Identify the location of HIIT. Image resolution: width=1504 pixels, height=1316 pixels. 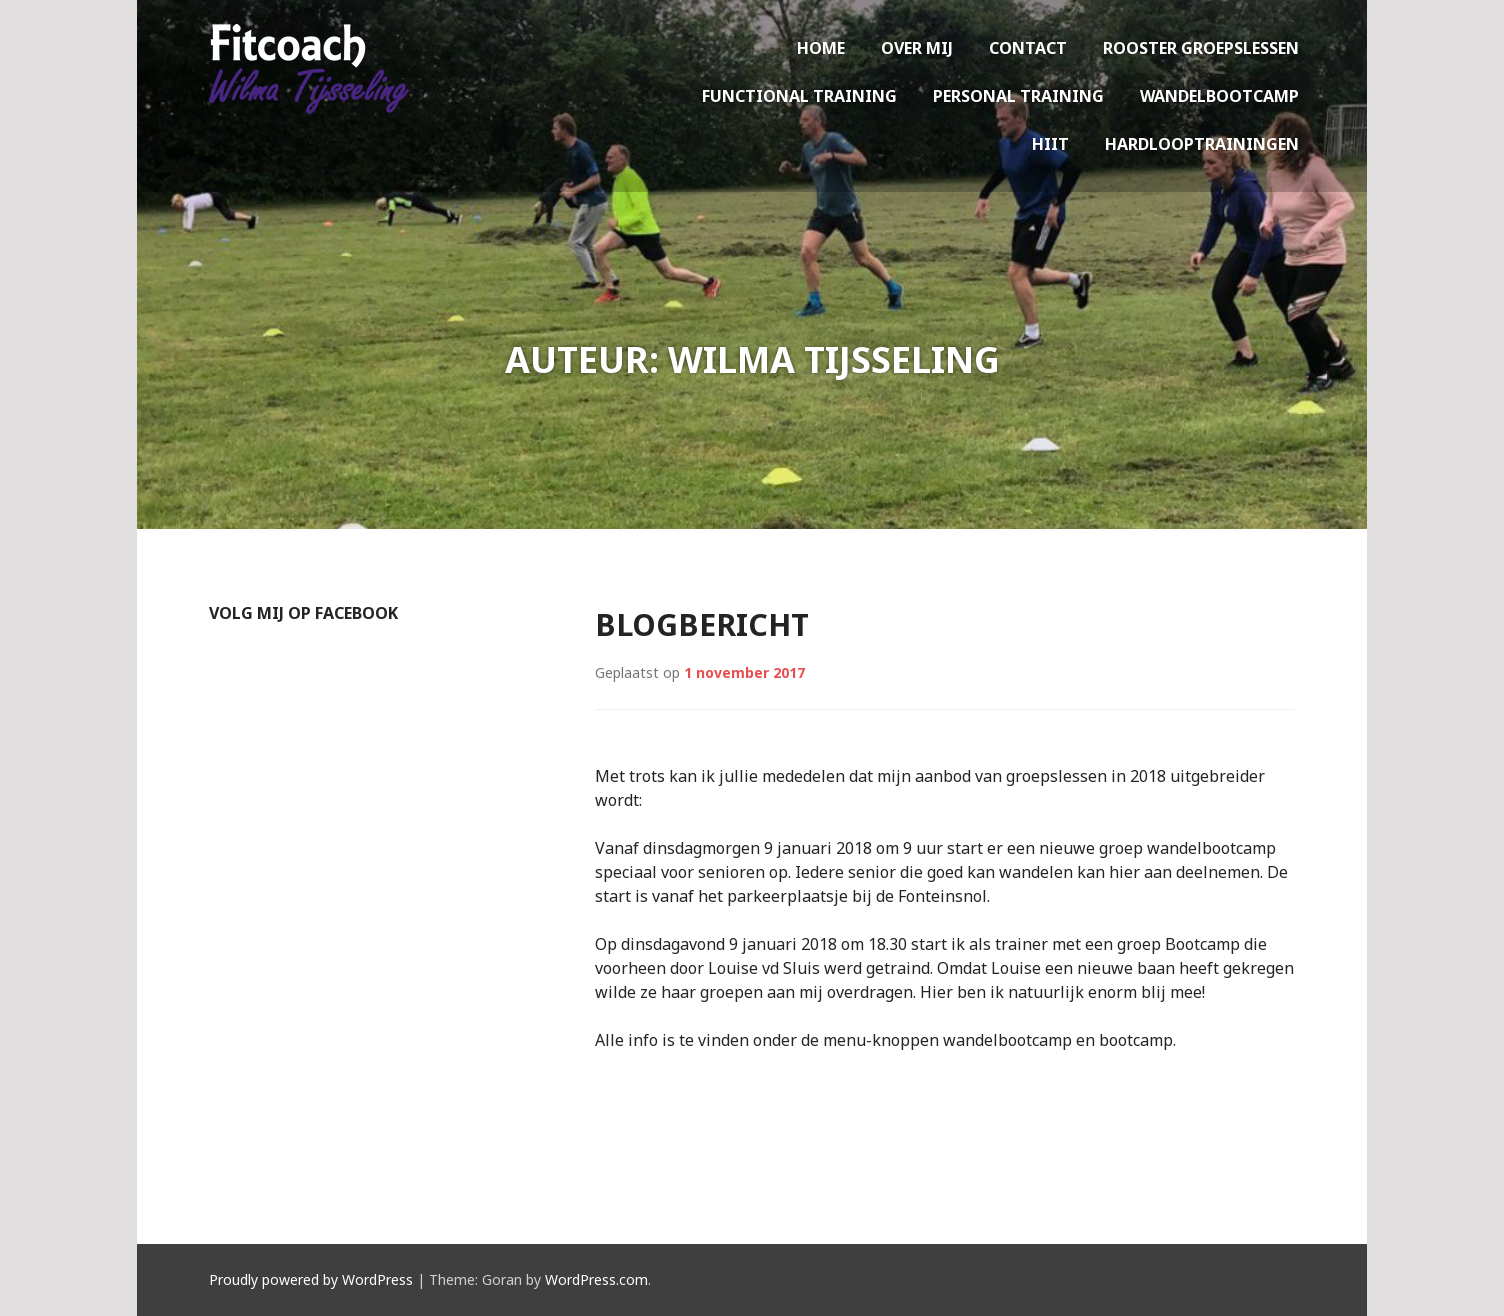
(1050, 144).